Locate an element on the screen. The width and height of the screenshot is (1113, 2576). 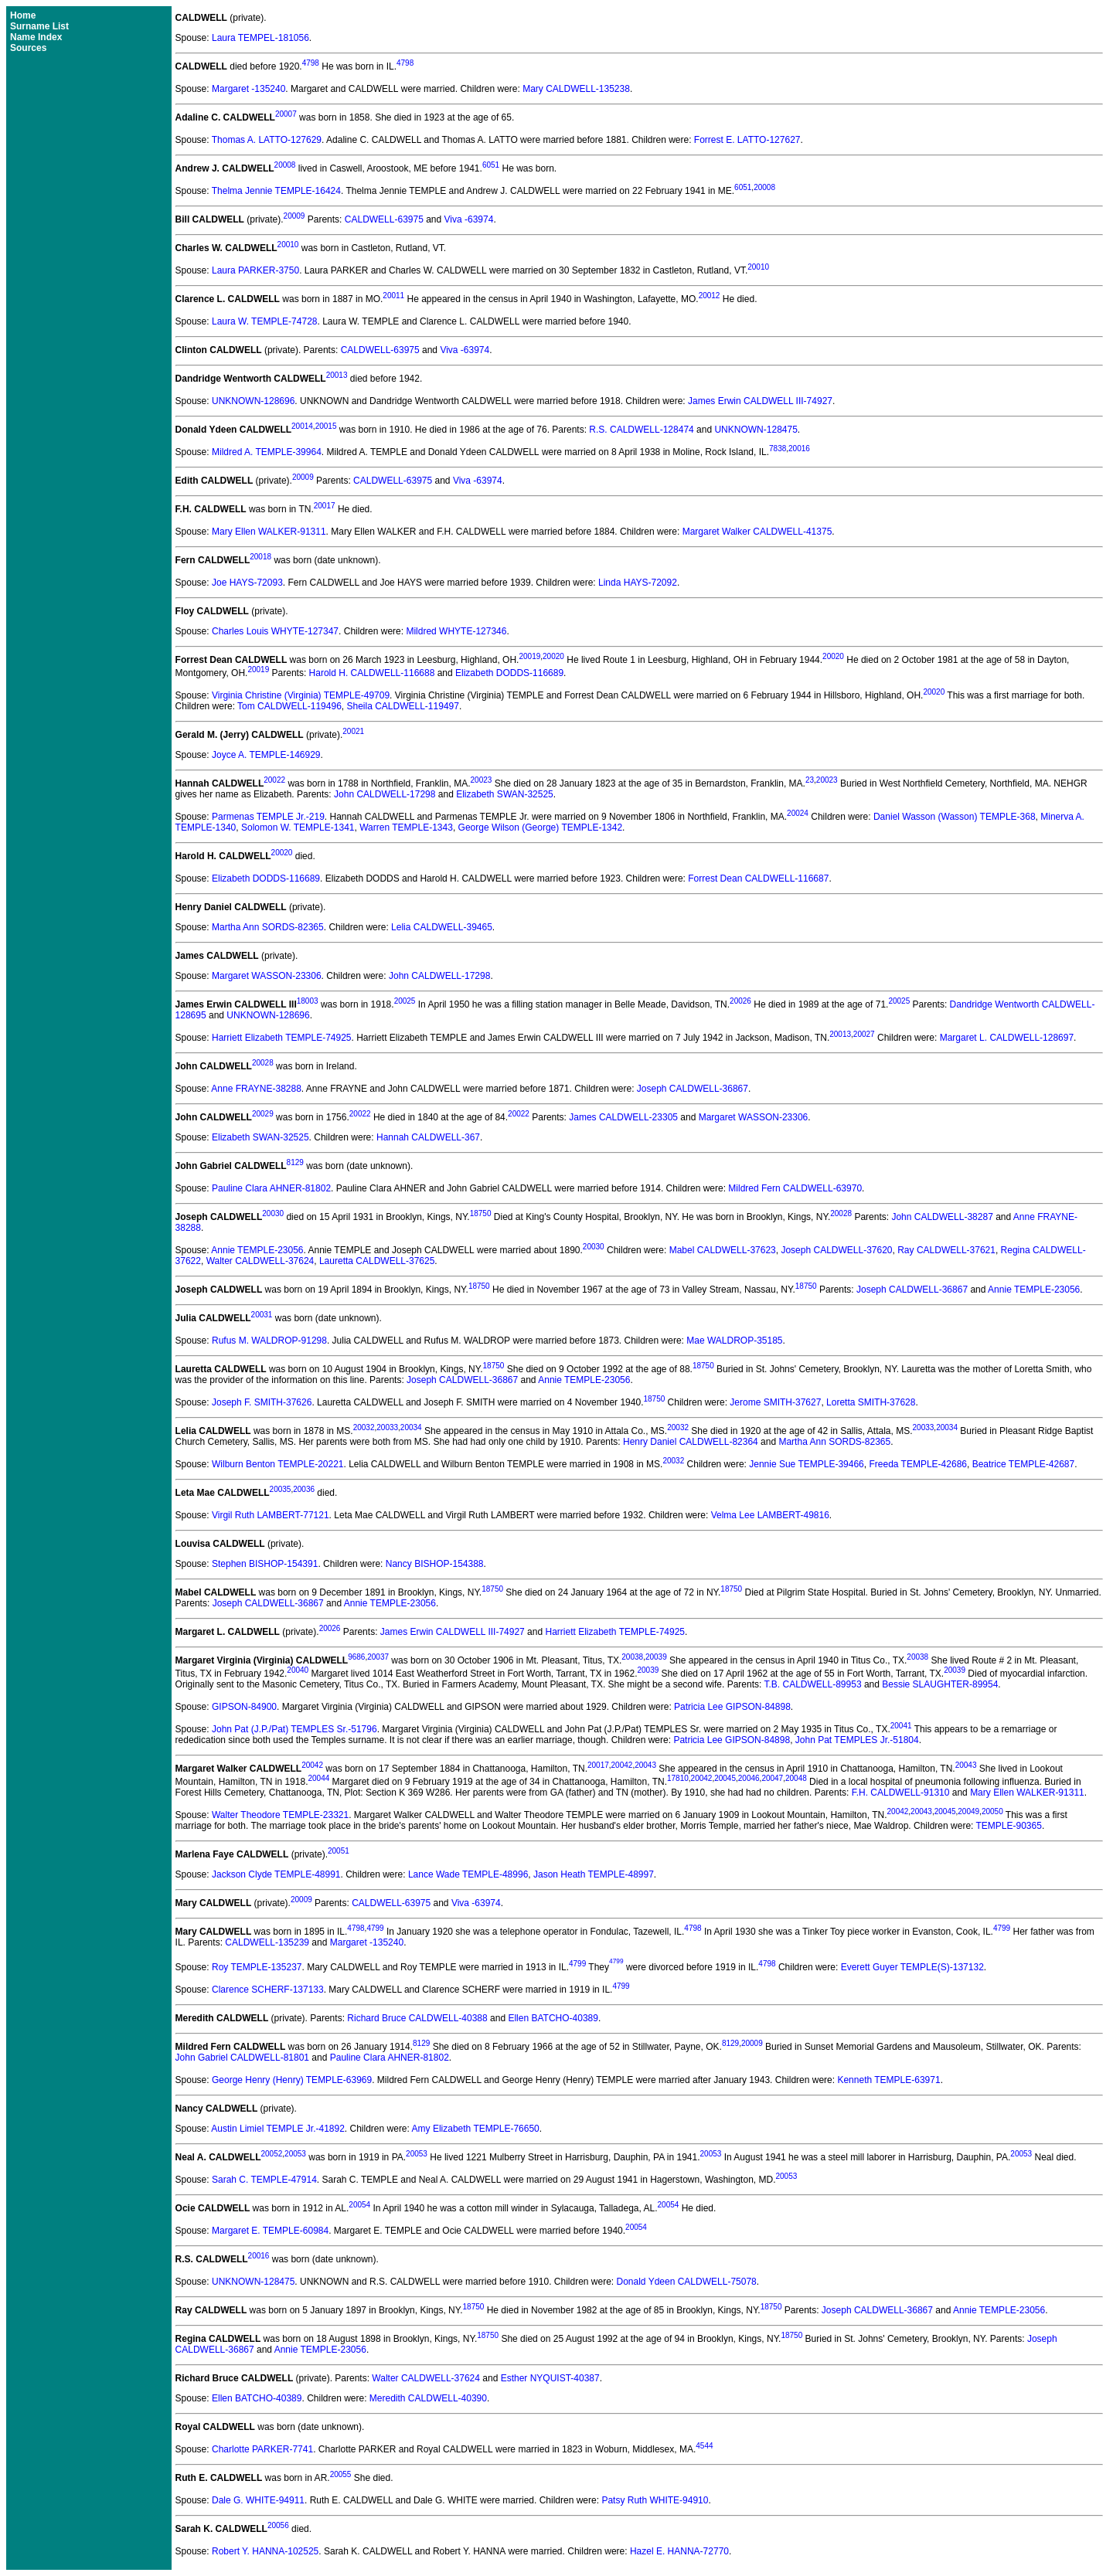
20034 is located at coordinates (411, 1427).